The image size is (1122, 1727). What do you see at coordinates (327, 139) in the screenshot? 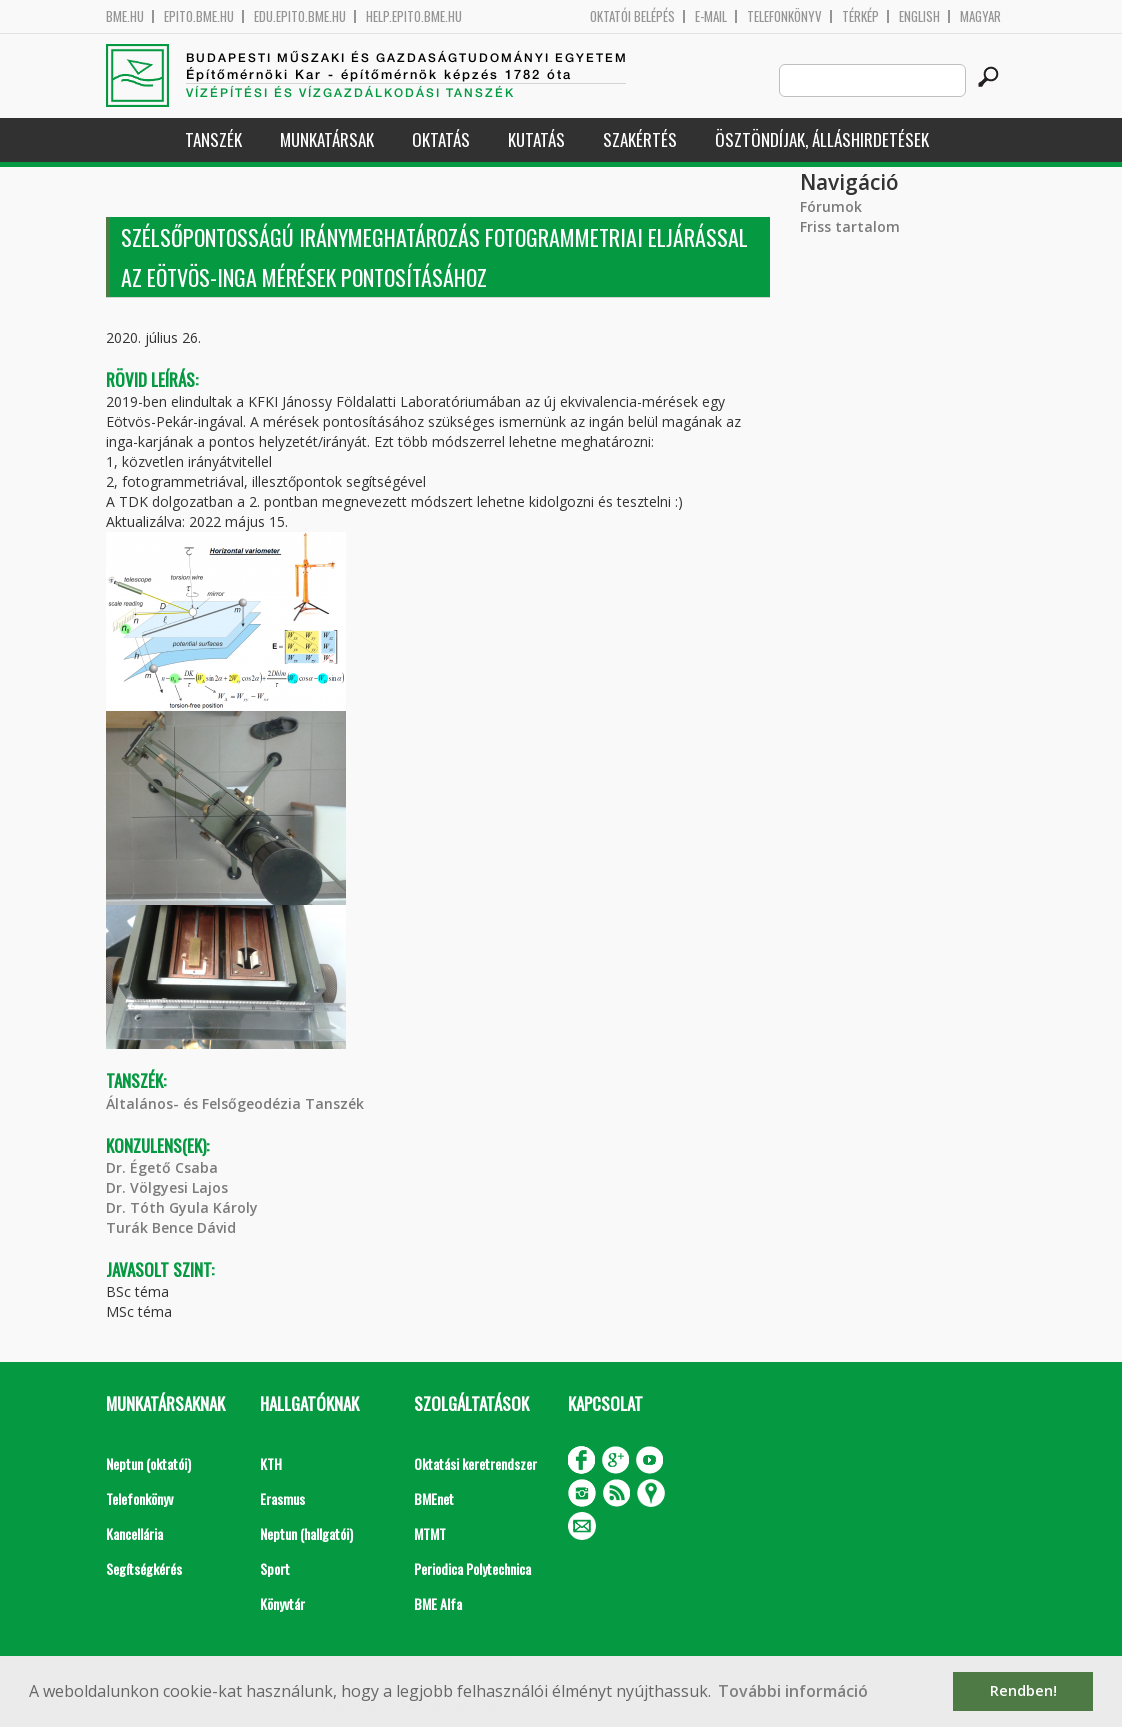
I see `Munkatársak` at bounding box center [327, 139].